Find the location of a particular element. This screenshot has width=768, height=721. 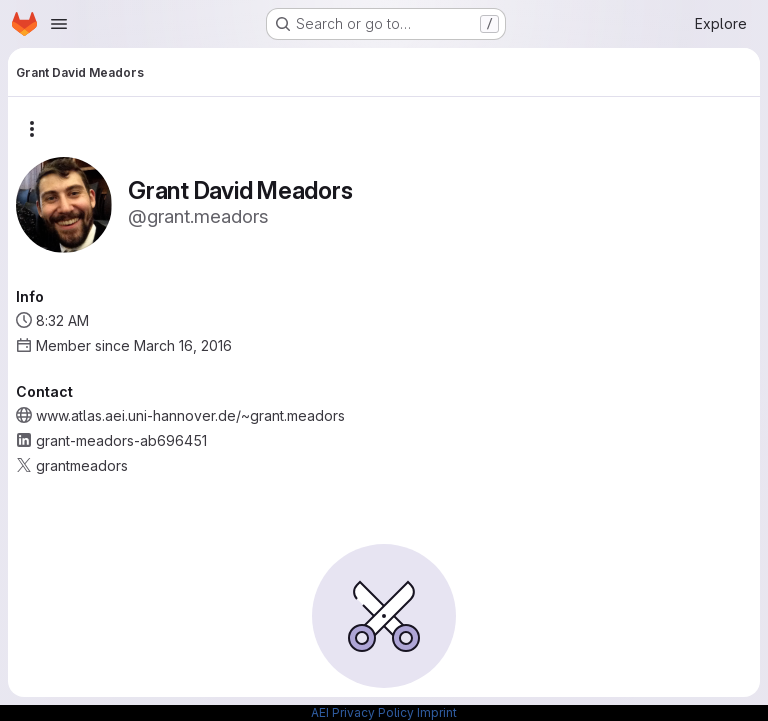

AEI Privacy Policy is located at coordinates (362, 712).